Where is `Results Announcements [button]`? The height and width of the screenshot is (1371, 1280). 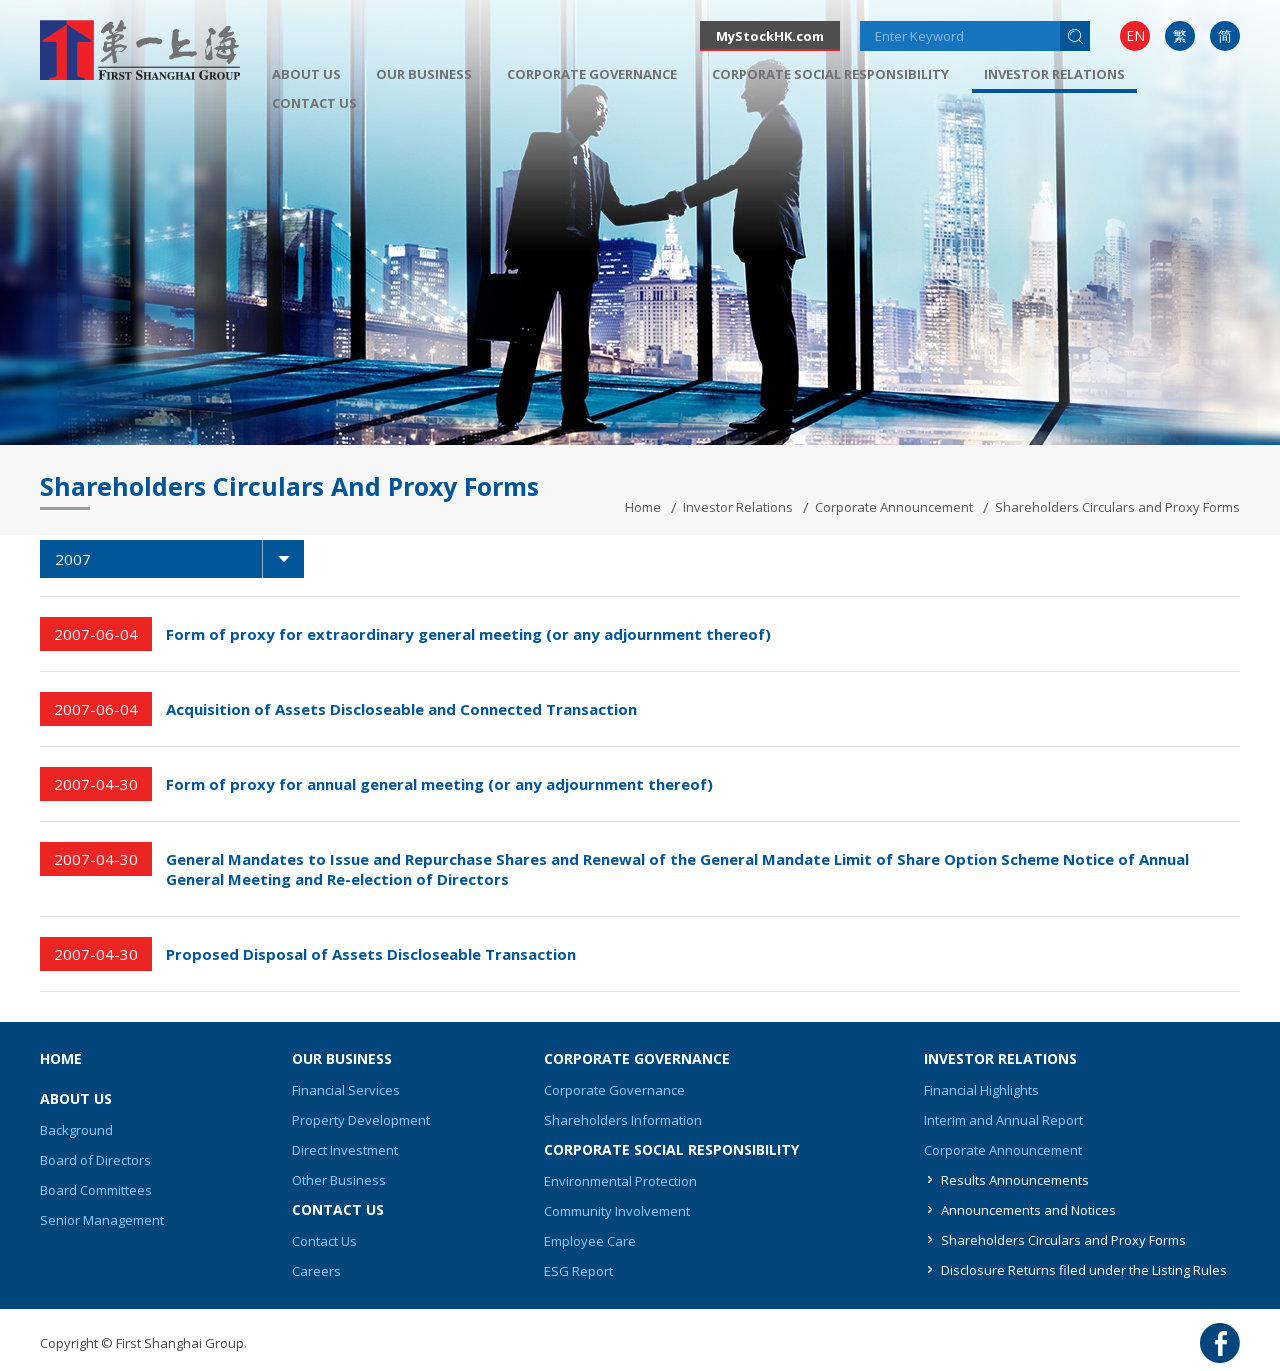
Results Announcements [button] is located at coordinates (1015, 1180).